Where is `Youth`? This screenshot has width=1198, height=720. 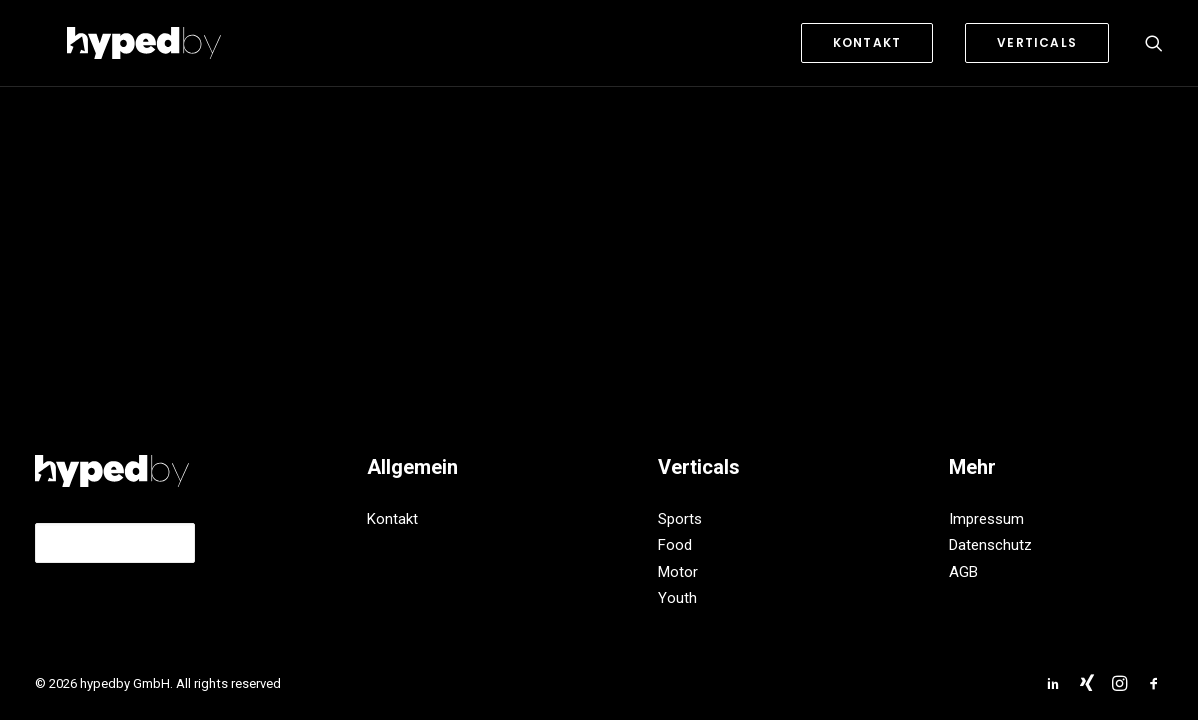 Youth is located at coordinates (677, 598).